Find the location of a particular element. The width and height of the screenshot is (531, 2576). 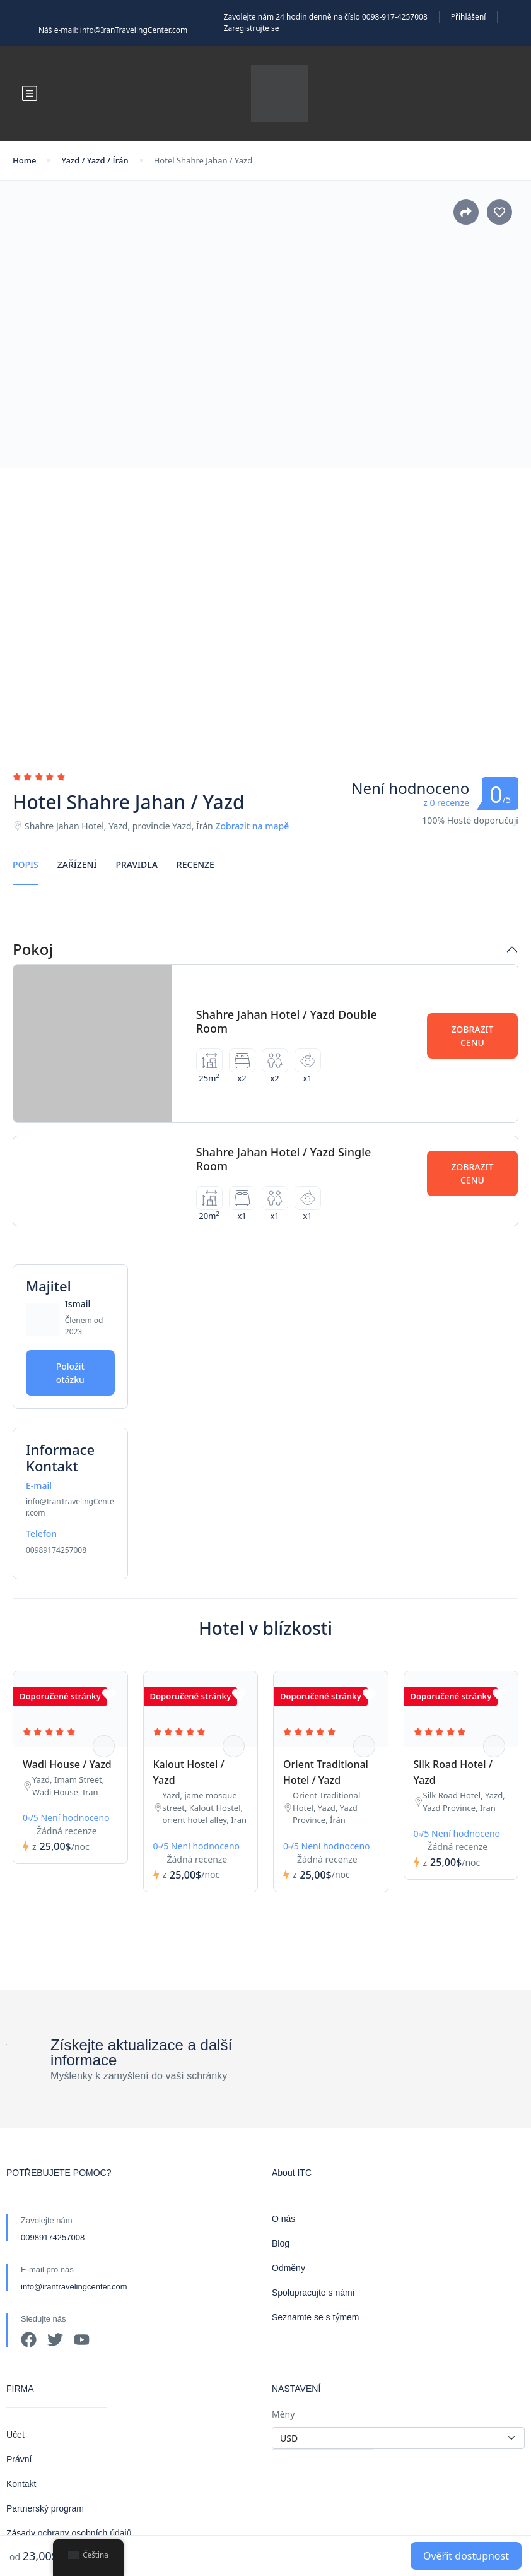

Zaregistrujte se is located at coordinates (251, 28).